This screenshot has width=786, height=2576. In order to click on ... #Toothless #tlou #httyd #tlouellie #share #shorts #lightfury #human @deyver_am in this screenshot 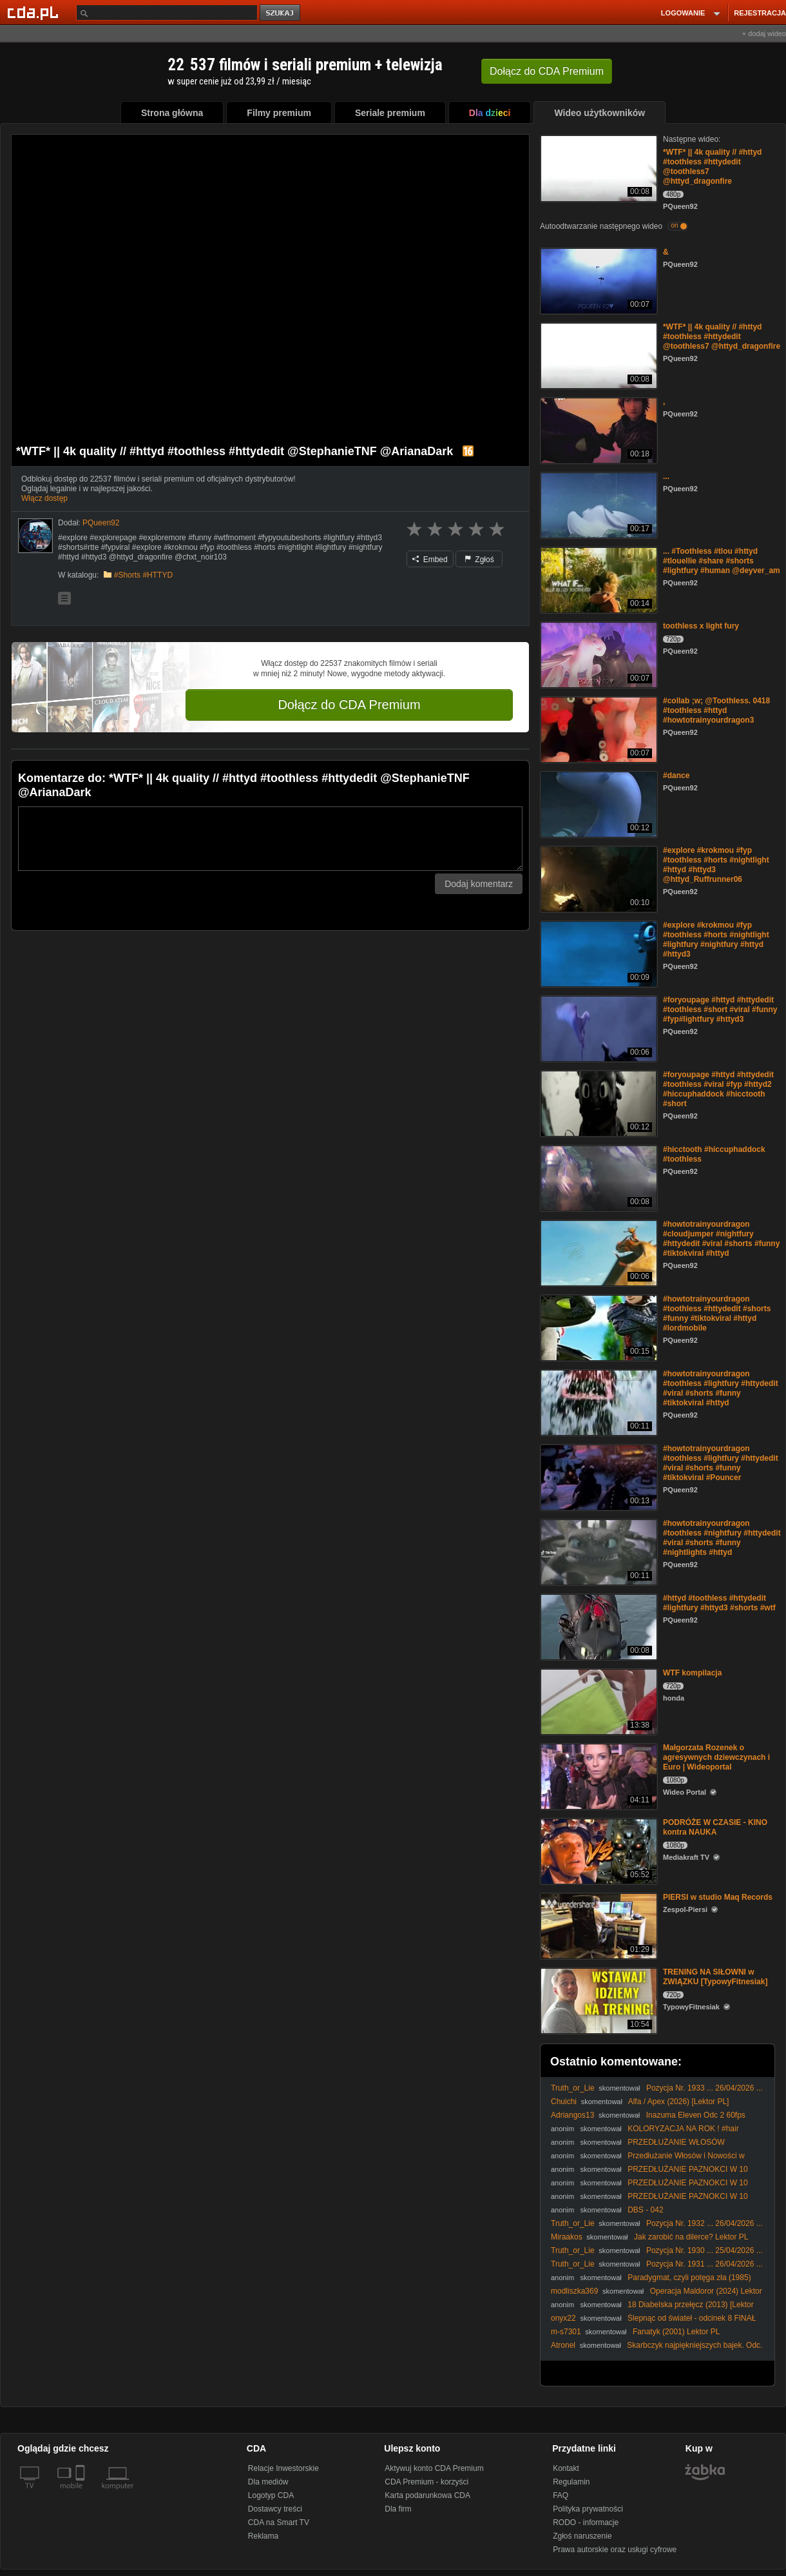, I will do `click(721, 561)`.